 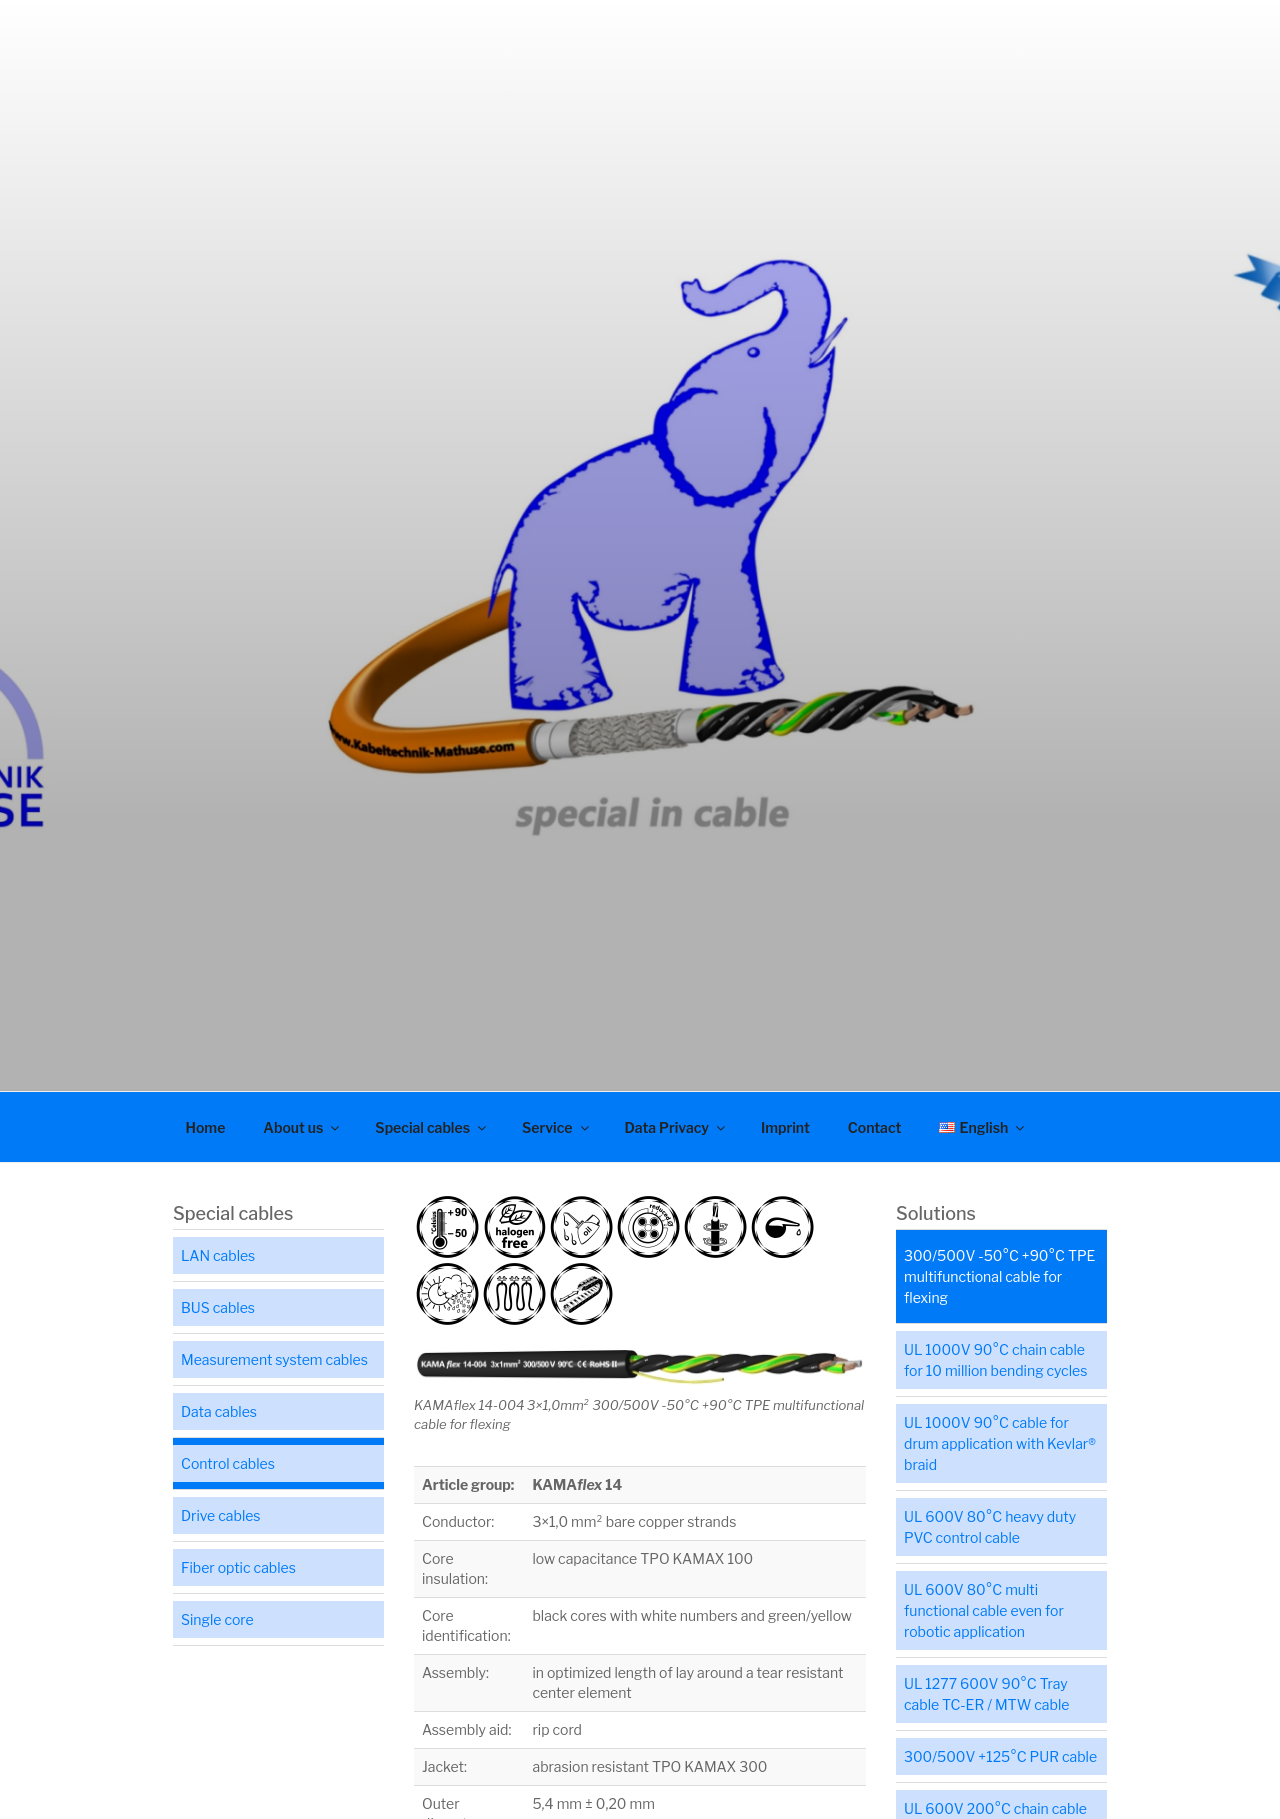 I want to click on Fiber optic cables, so click(x=238, y=1567).